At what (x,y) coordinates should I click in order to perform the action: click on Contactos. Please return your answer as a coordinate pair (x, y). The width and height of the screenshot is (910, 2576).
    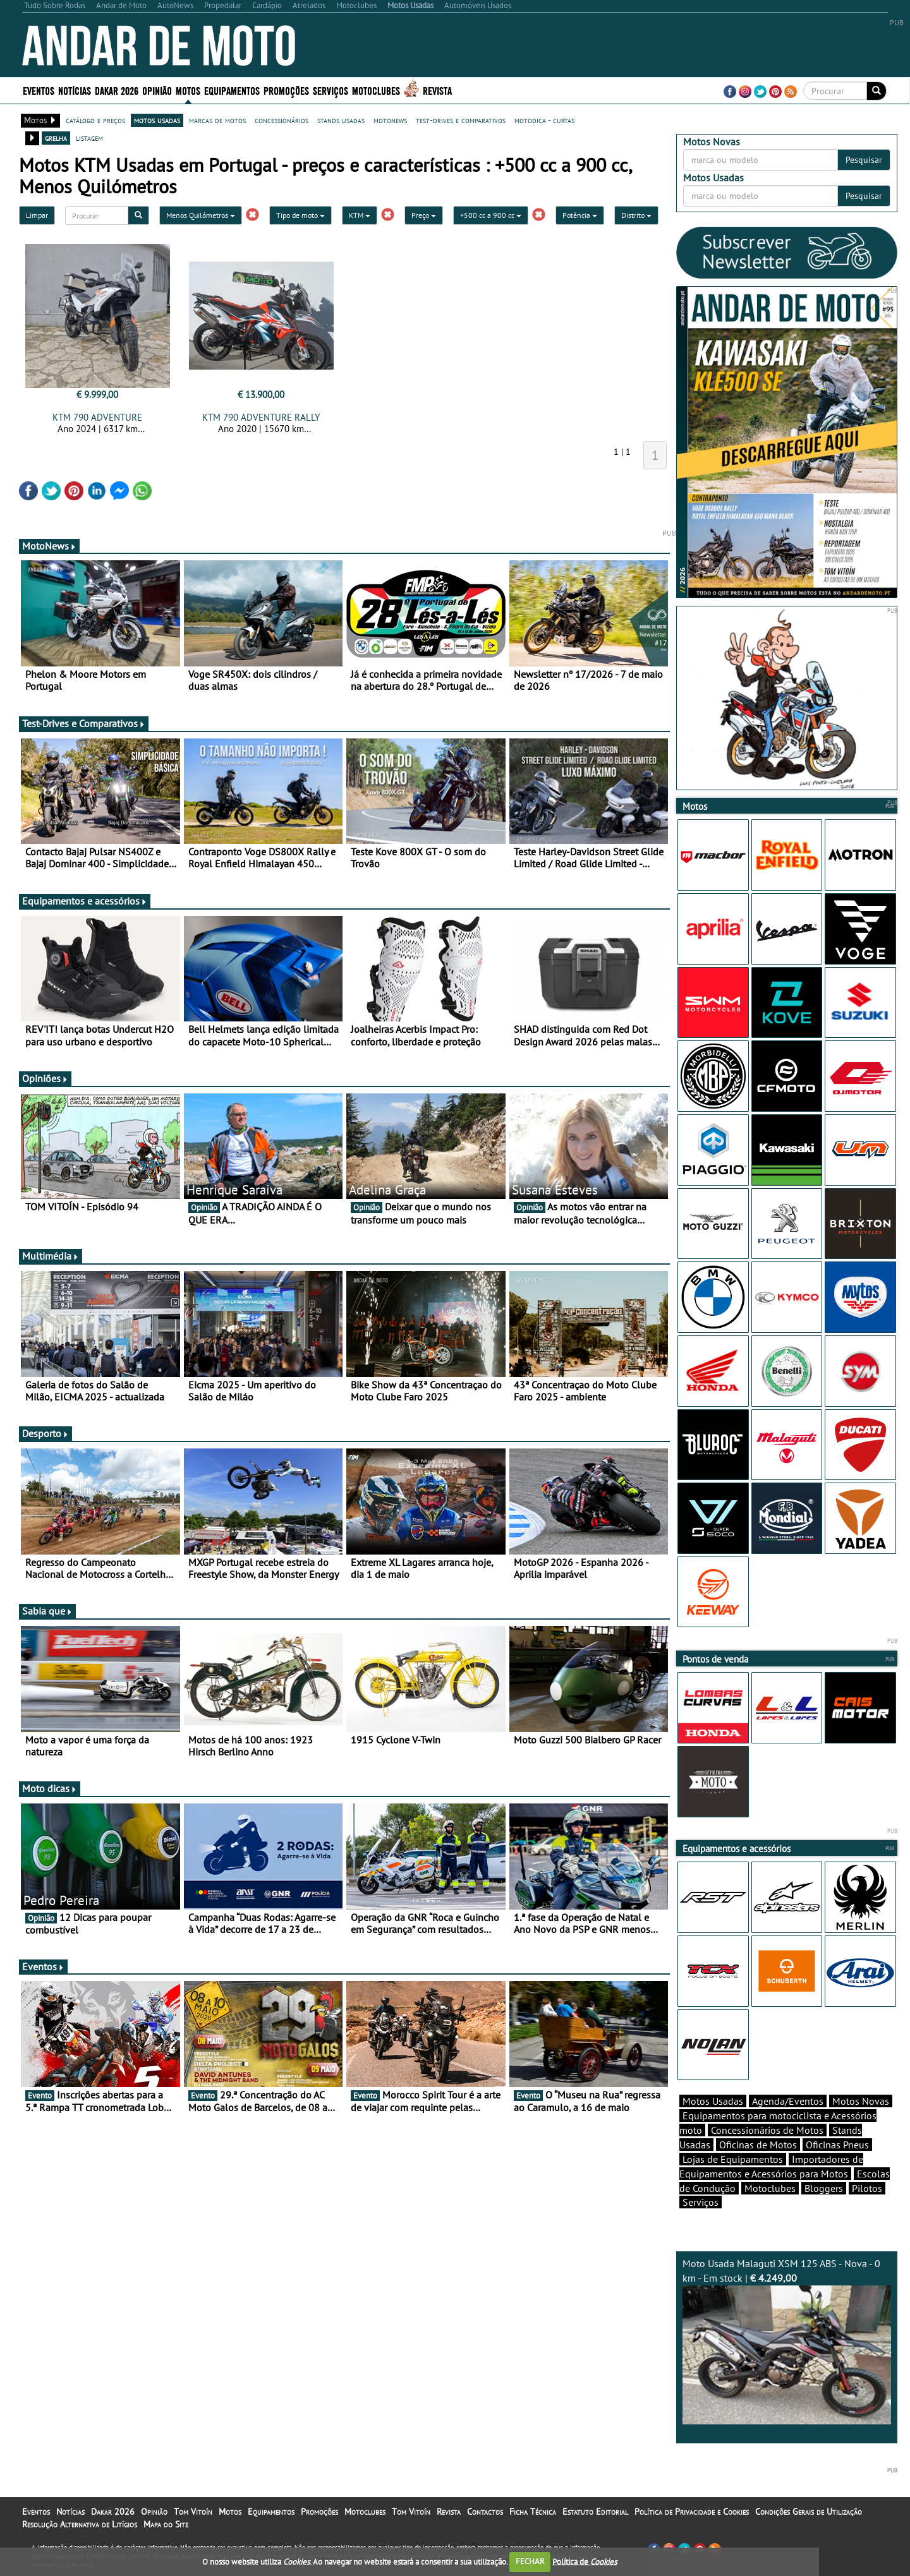
    Looking at the image, I should click on (485, 2511).